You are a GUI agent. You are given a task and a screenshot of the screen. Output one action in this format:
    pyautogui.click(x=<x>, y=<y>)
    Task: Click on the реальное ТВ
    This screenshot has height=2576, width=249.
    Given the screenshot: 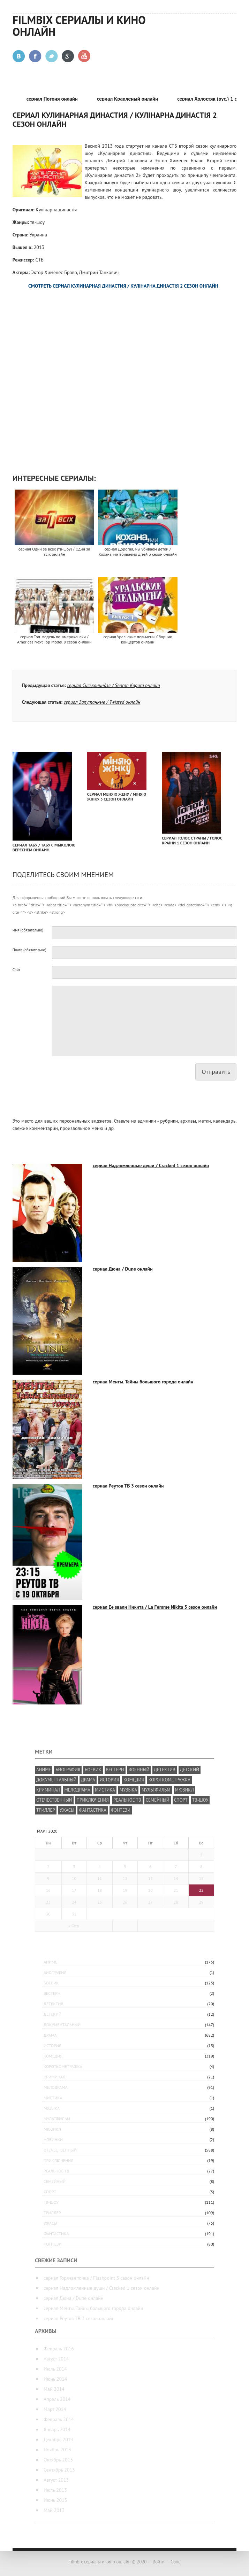 What is the action you would take?
    pyautogui.click(x=56, y=2170)
    